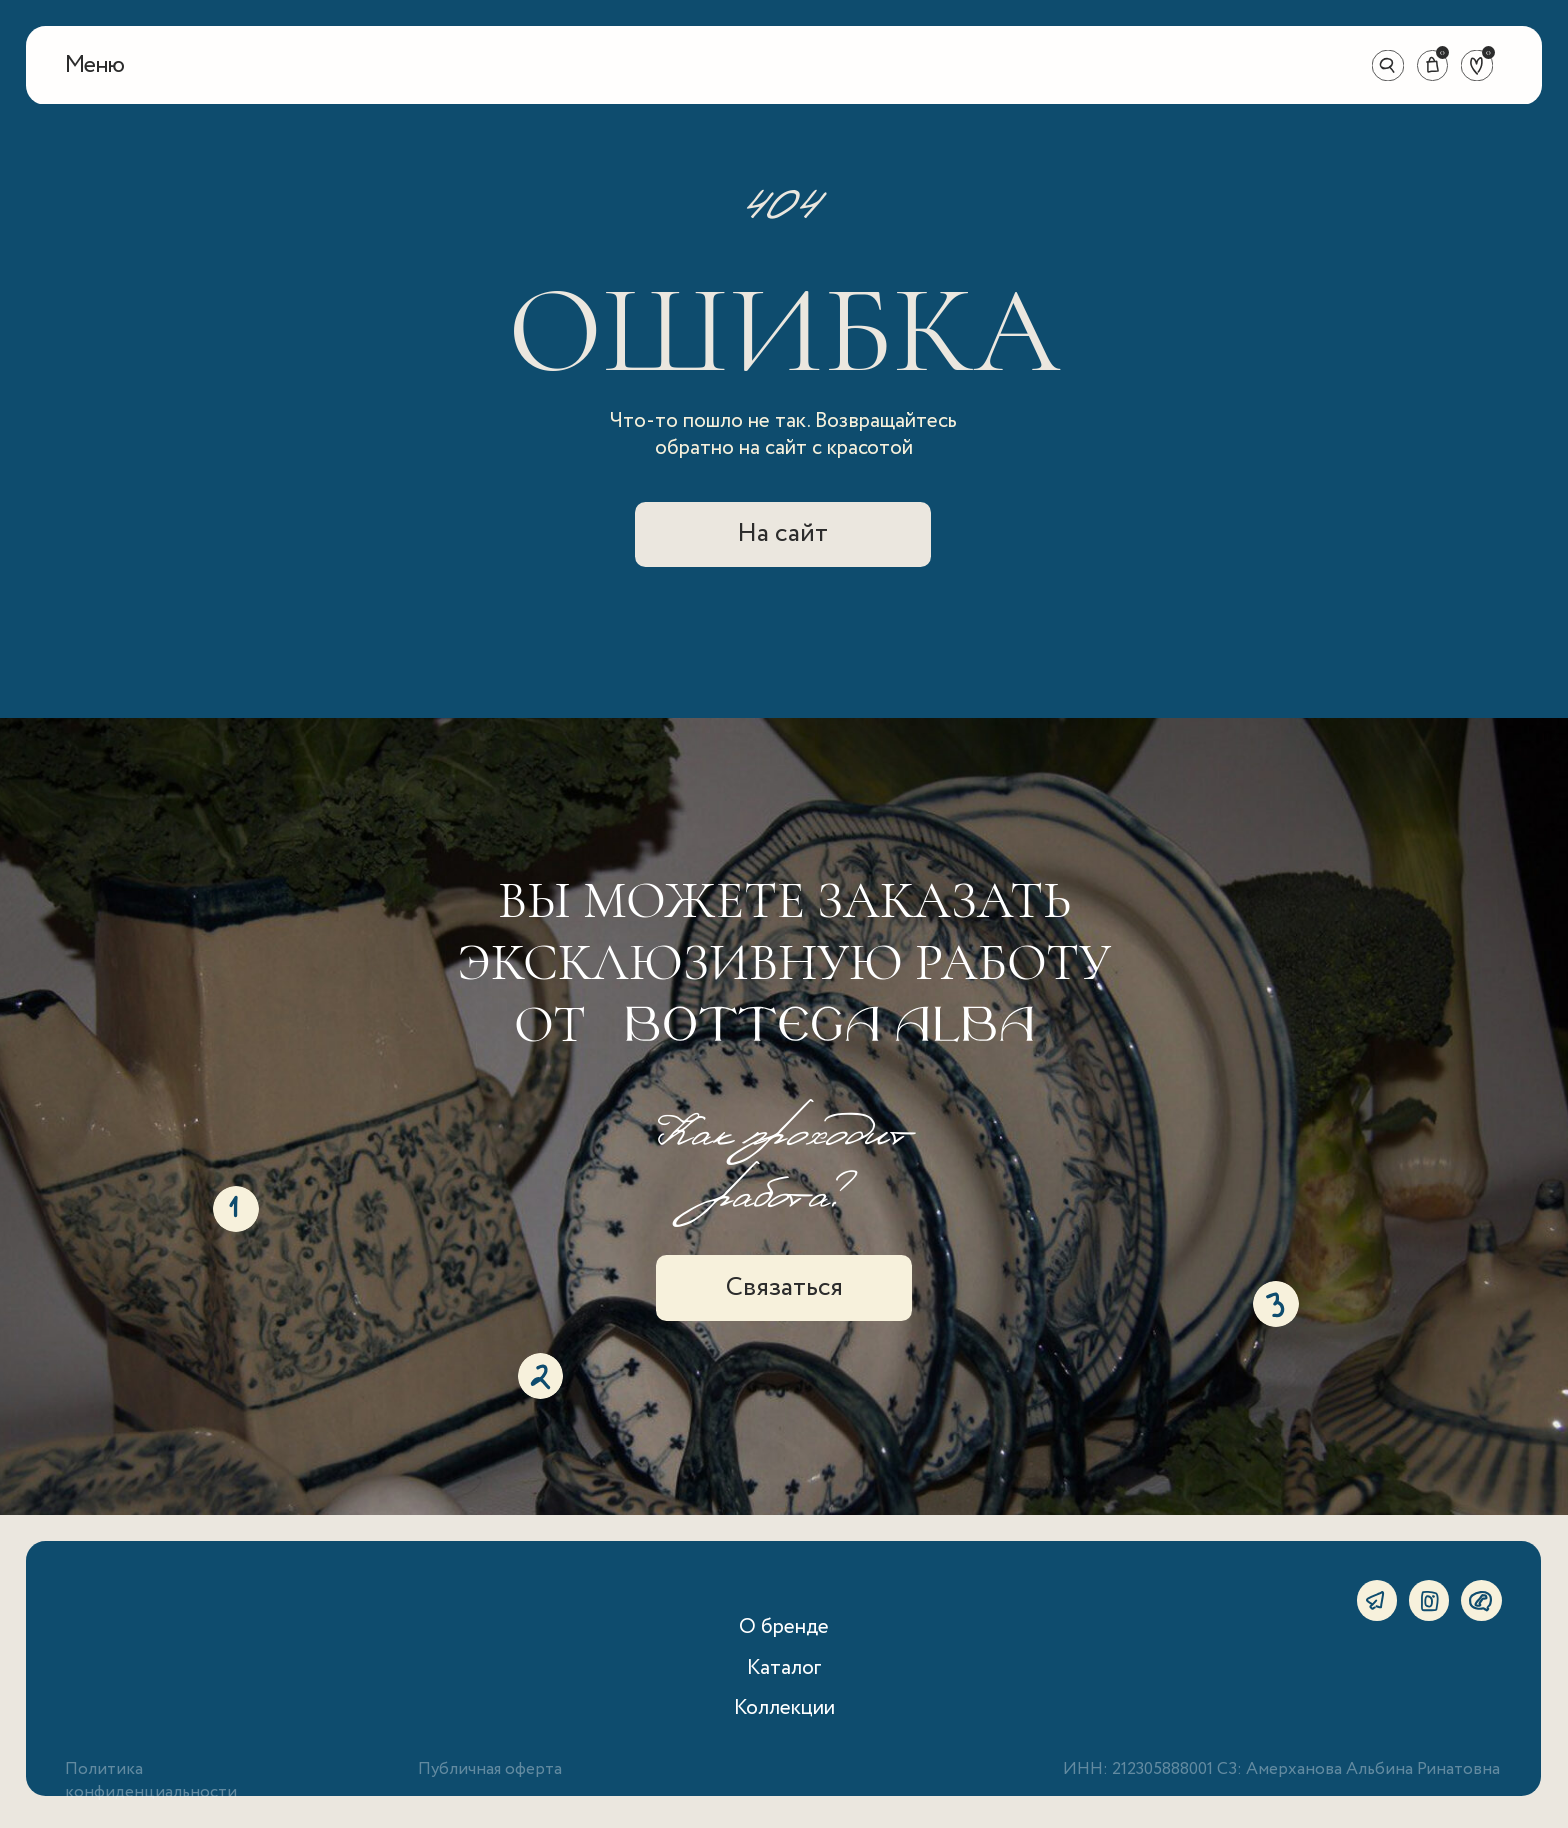 Image resolution: width=1568 pixels, height=1828 pixels. I want to click on [img], so click(784, 66).